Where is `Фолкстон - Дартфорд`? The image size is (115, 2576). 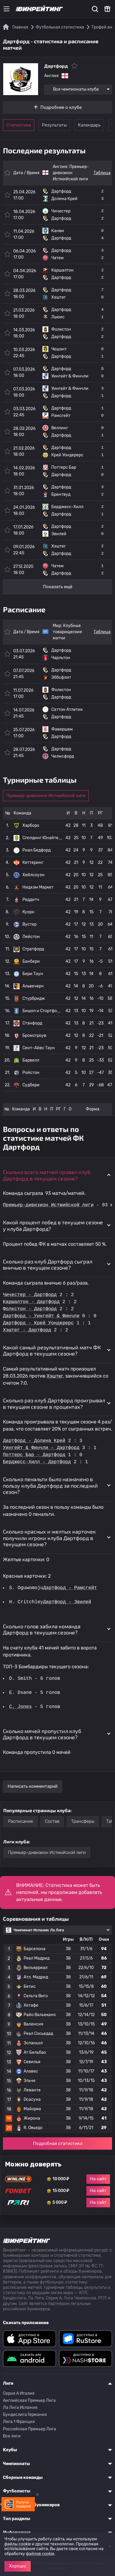 Фолкстон - Дартфорд is located at coordinates (30, 1309).